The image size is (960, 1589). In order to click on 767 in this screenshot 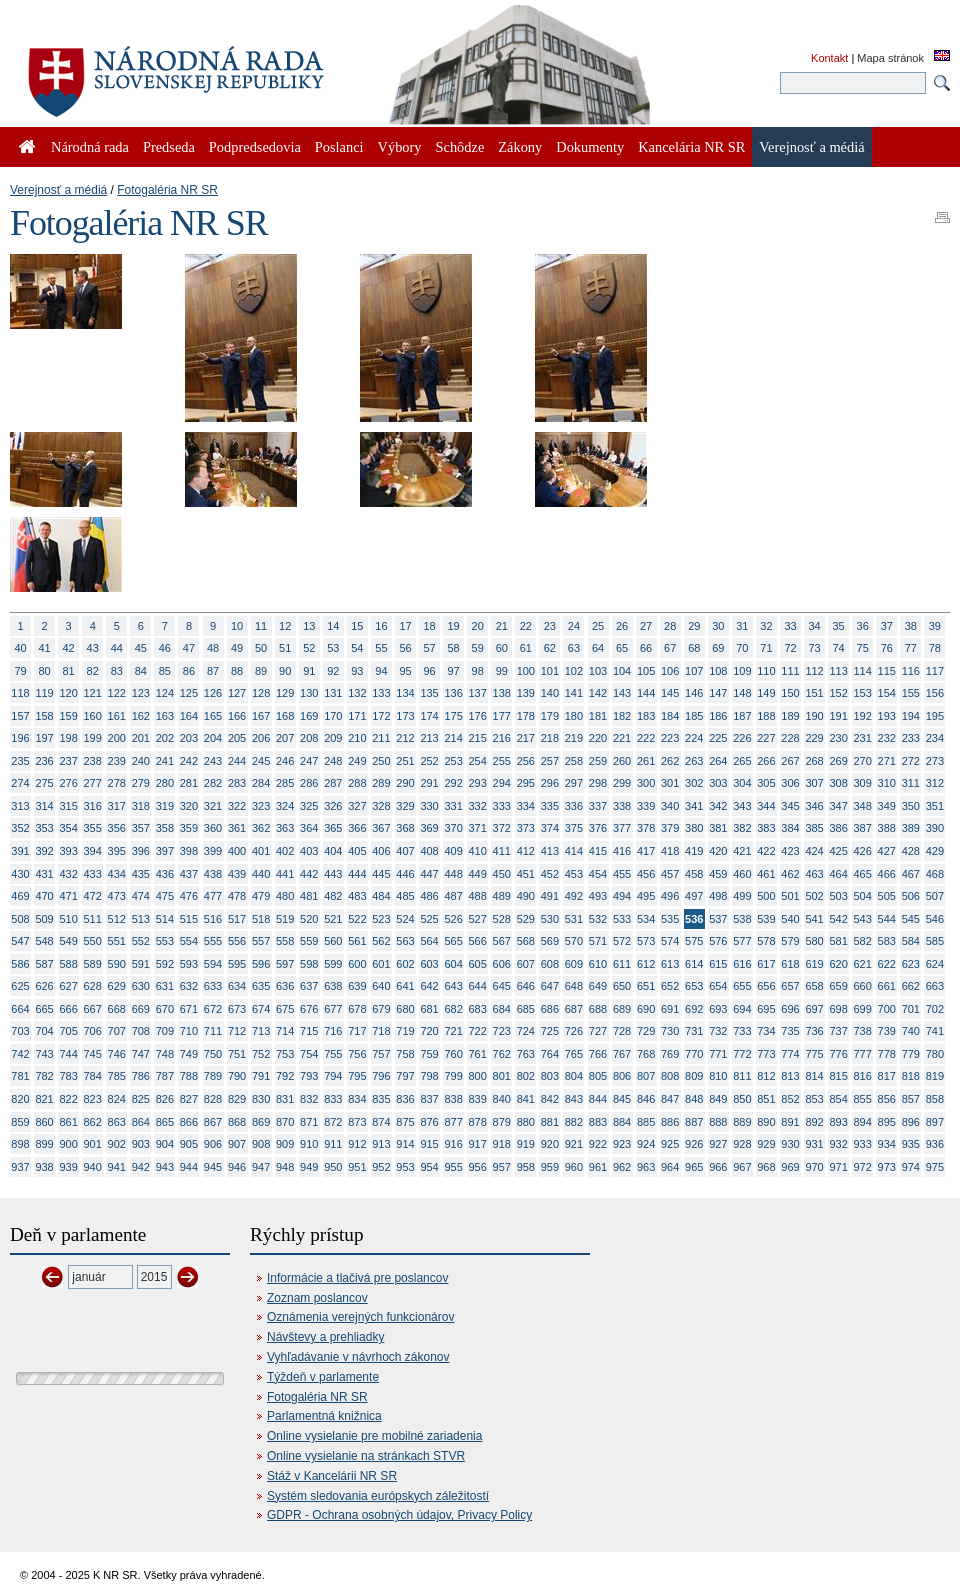, I will do `click(622, 1054)`.